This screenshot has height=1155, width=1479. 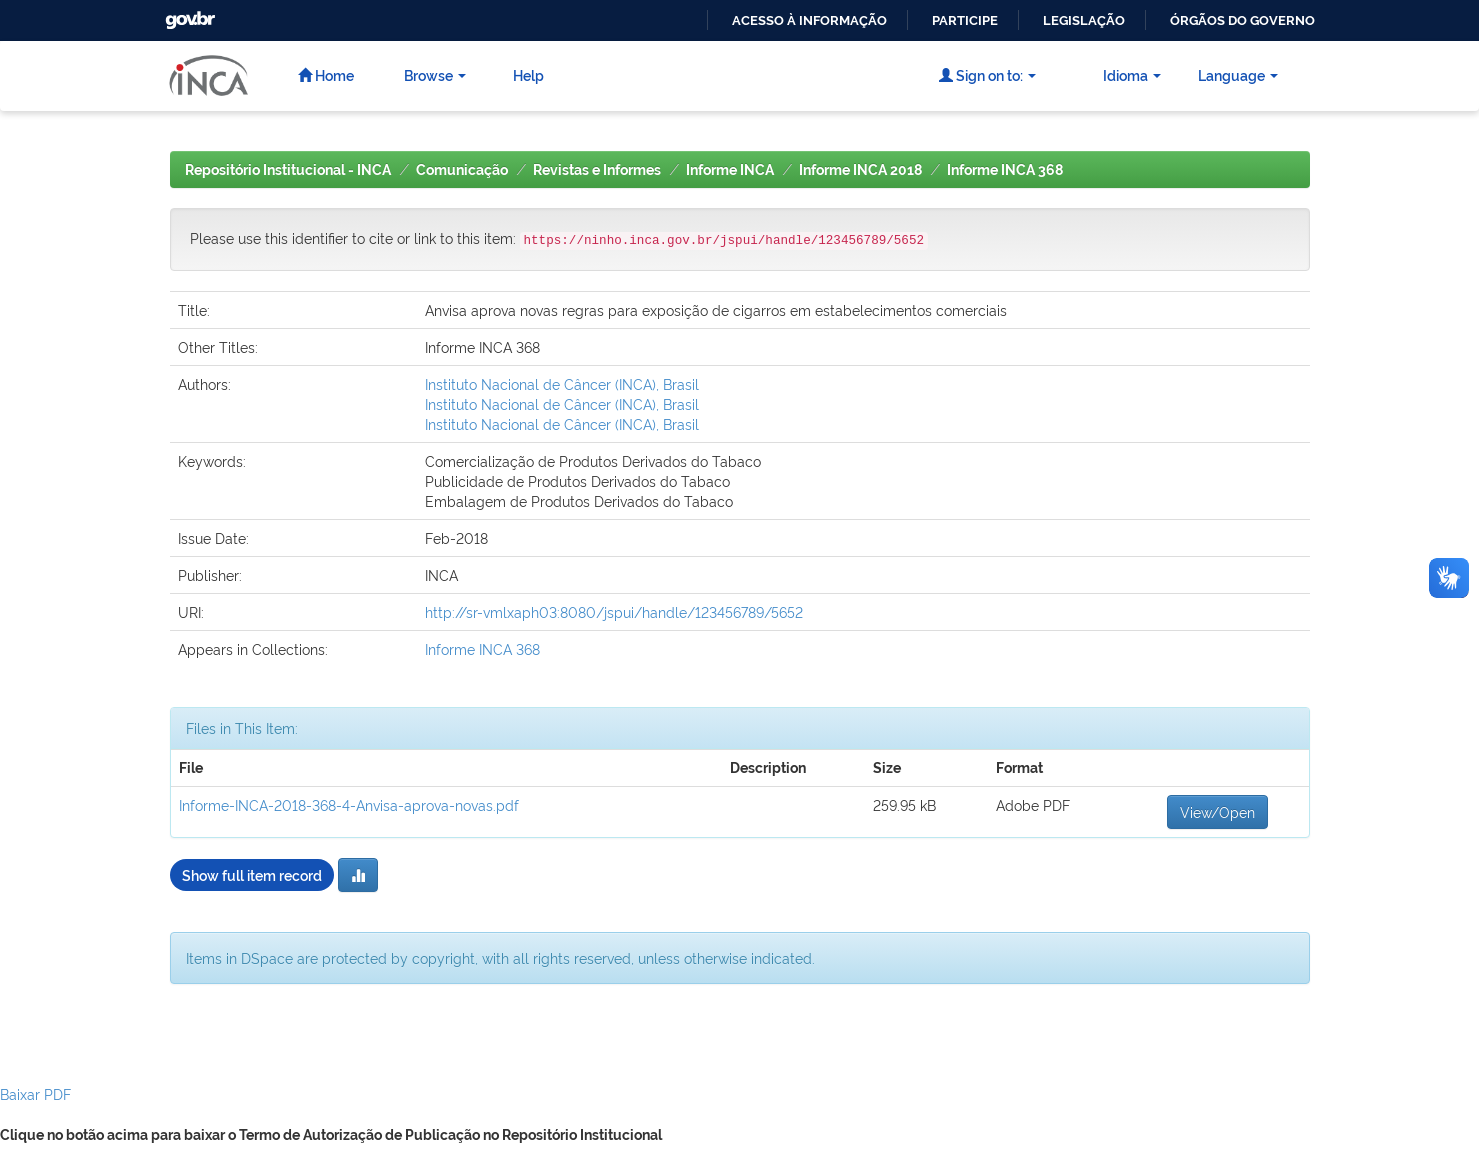 I want to click on Help, so click(x=528, y=74).